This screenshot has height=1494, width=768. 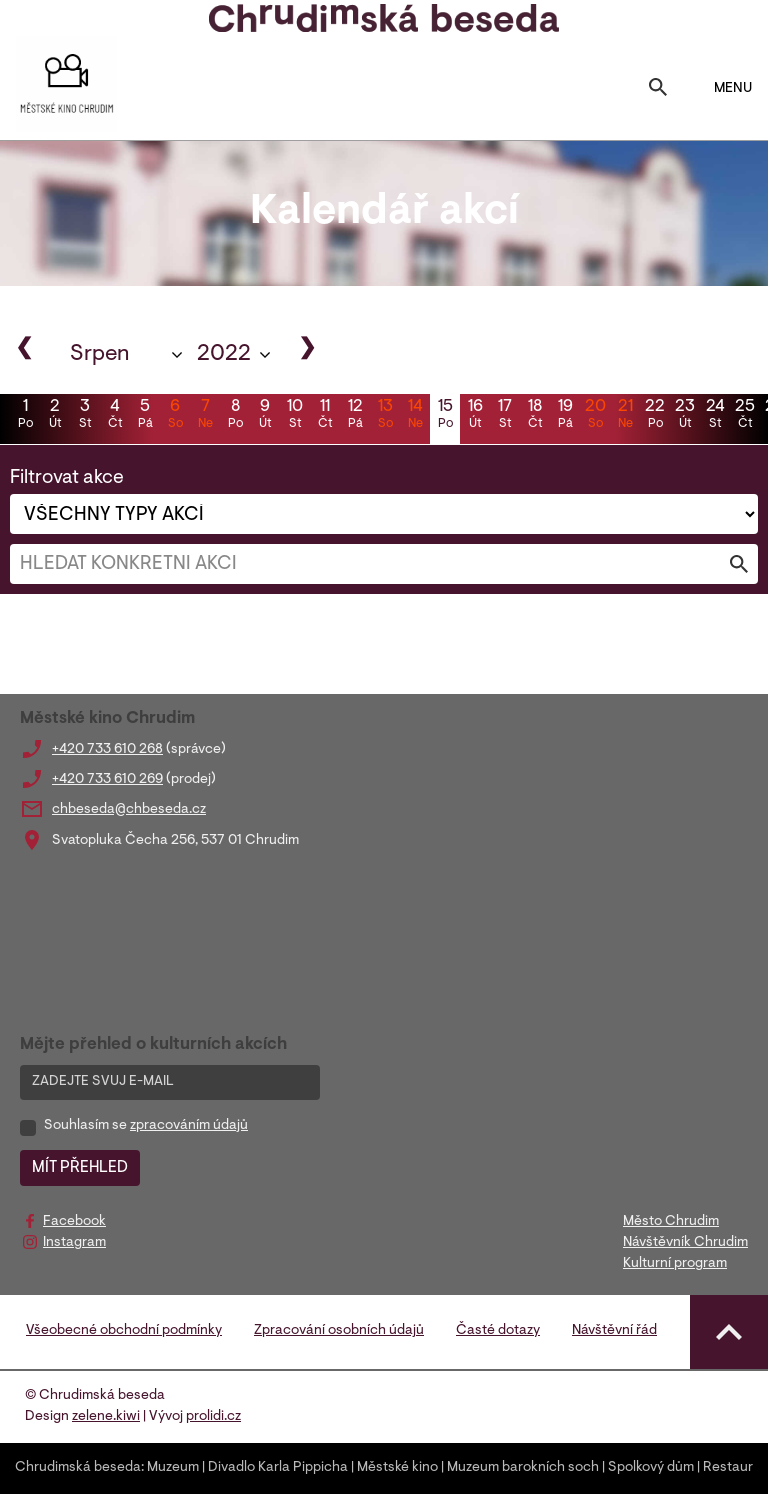 What do you see at coordinates (213, 1417) in the screenshot?
I see `prolidi.cz` at bounding box center [213, 1417].